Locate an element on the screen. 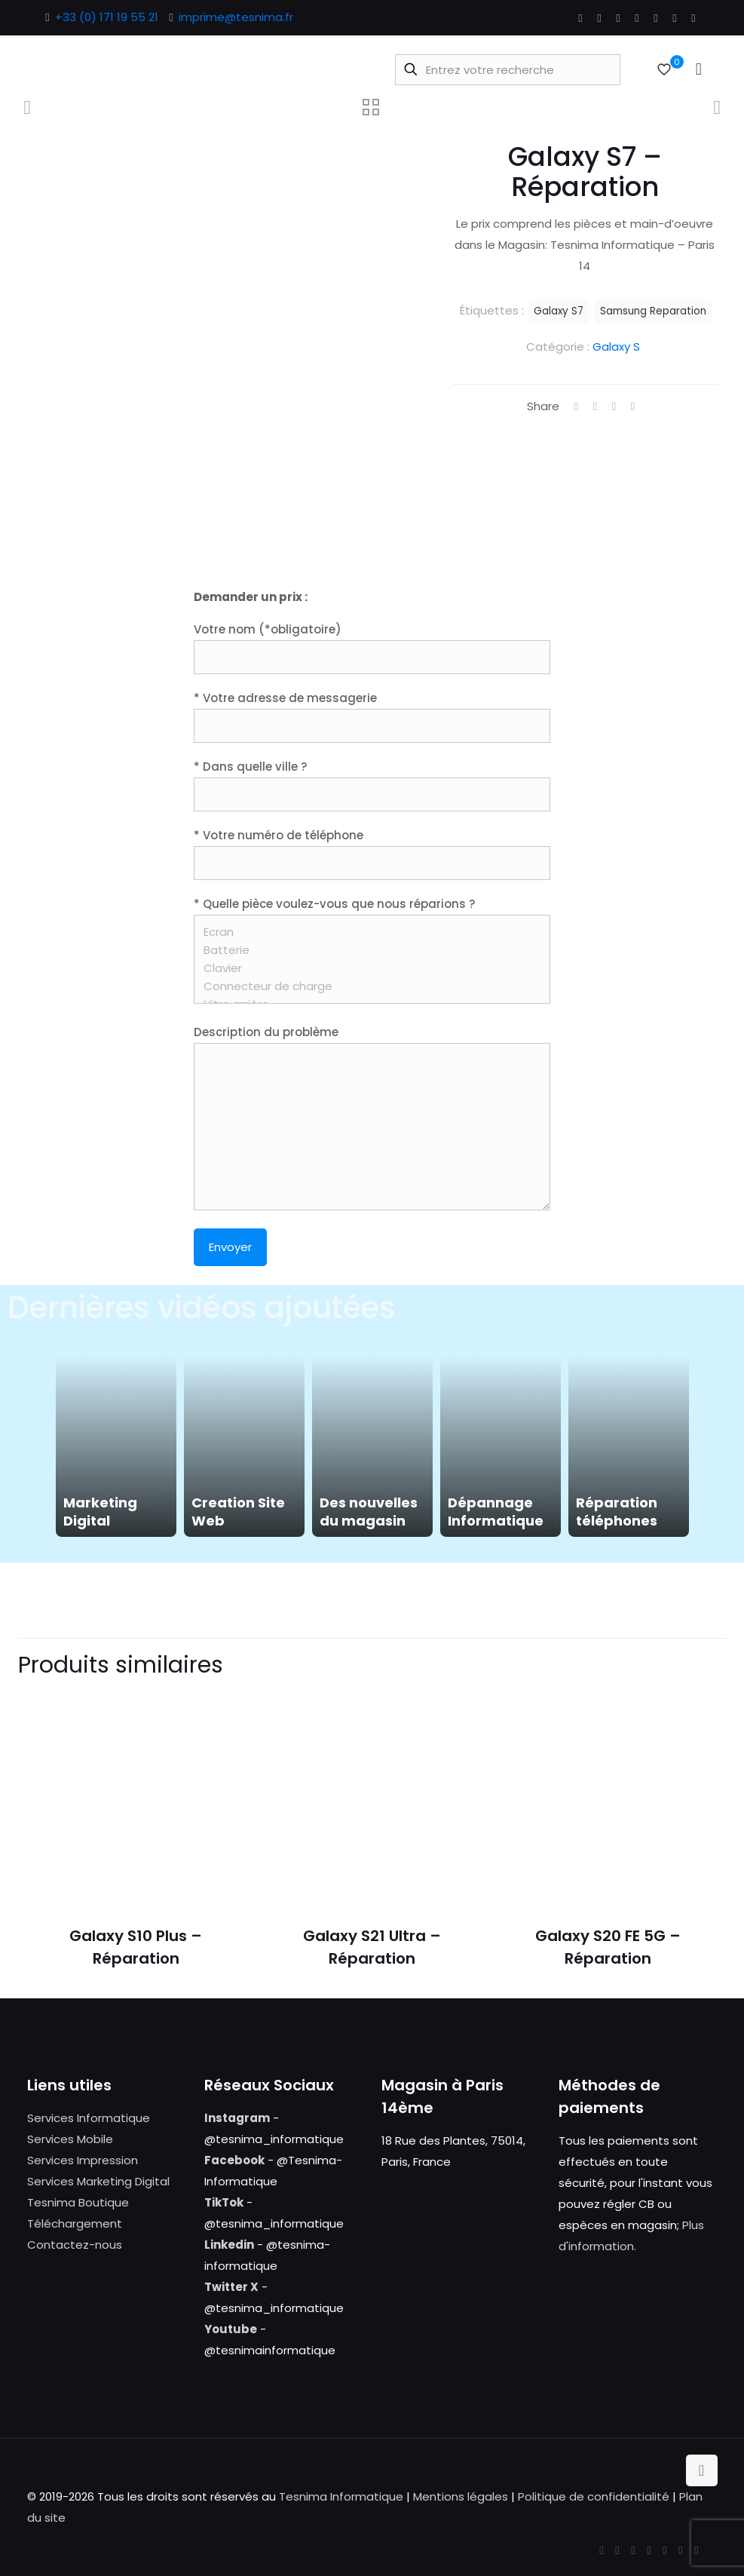 The height and width of the screenshot is (2576, 744). Youtube is located at coordinates (230, 2329).